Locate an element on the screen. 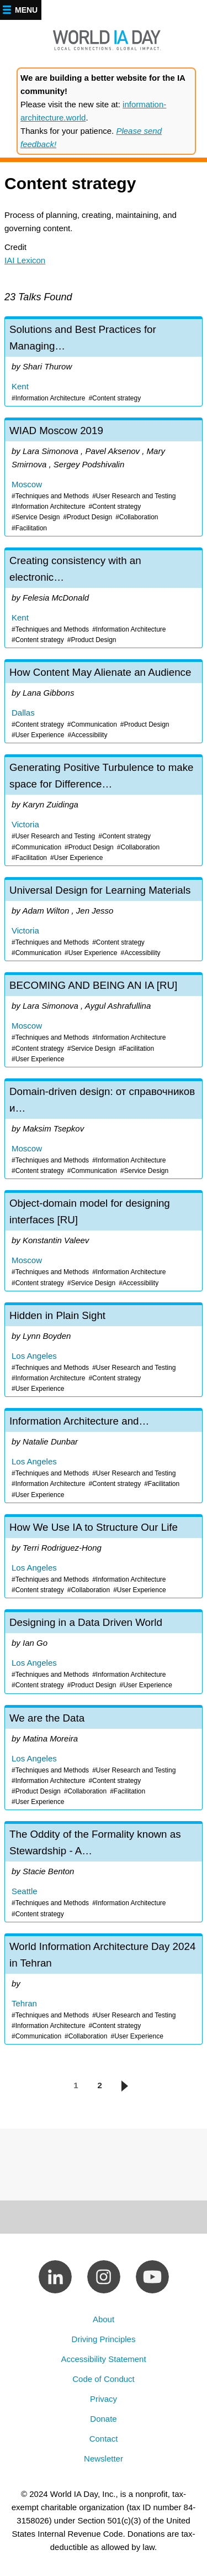  The Oddity of the Formality known as Stewardship - A Data Governance Circus is located at coordinates (103, 1872).